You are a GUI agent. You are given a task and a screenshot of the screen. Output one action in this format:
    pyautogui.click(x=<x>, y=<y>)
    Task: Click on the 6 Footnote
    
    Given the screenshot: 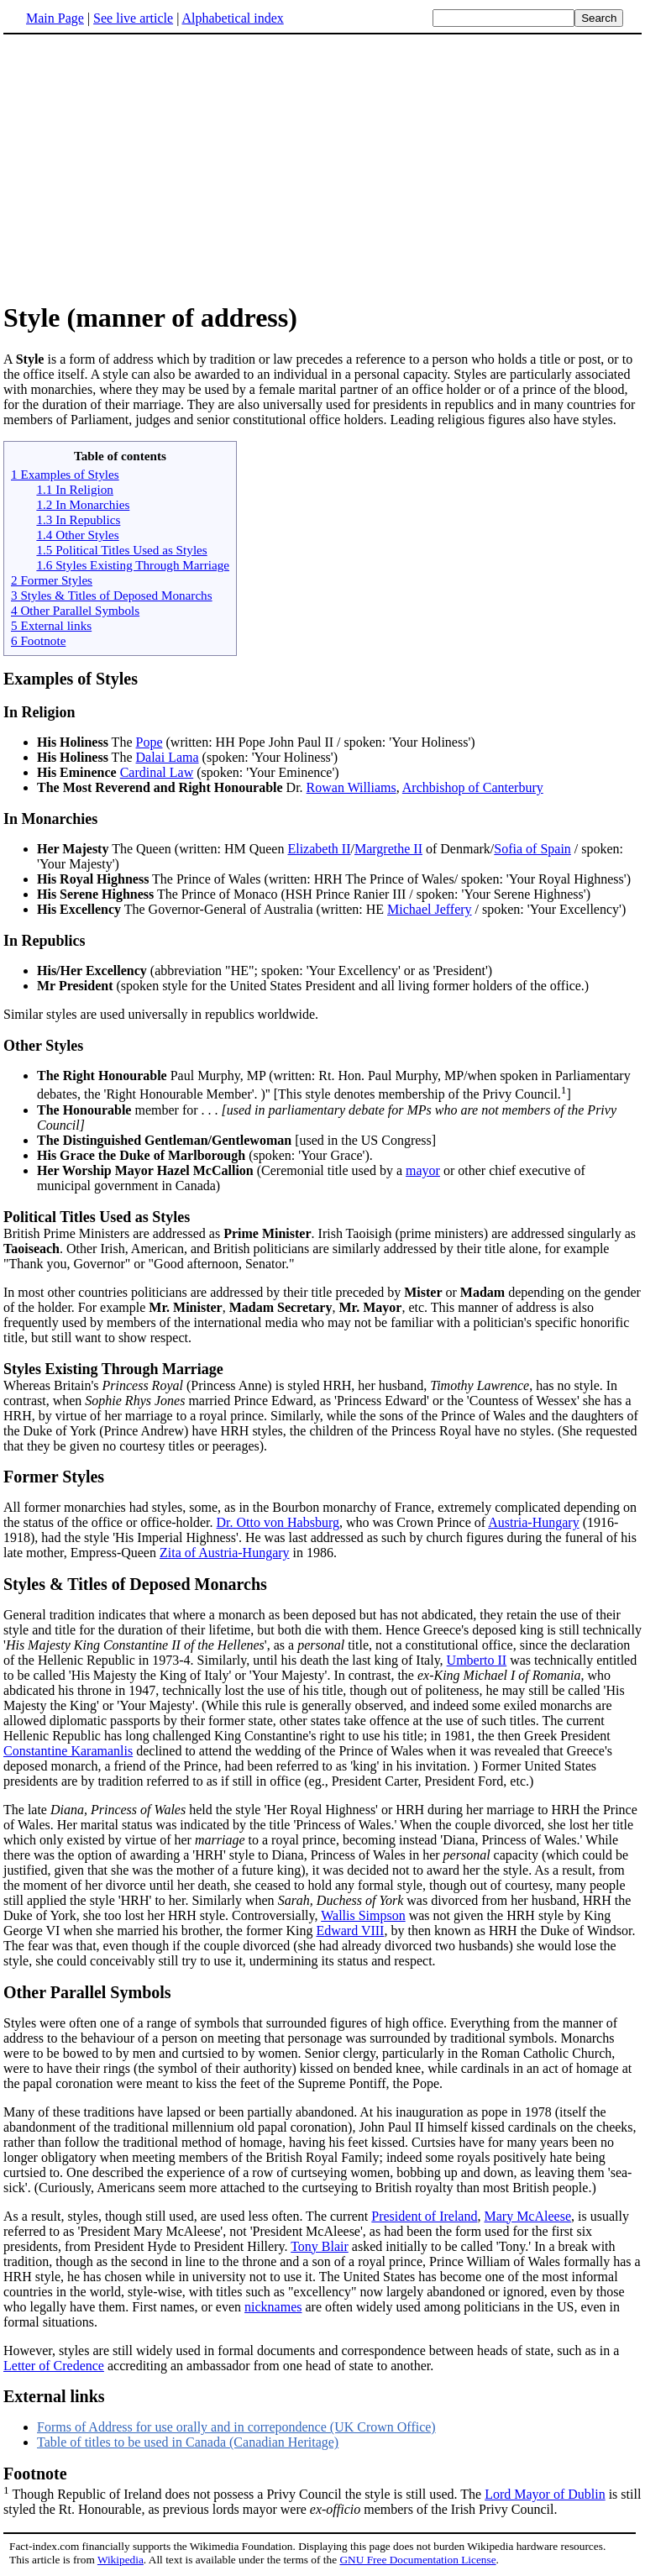 What is the action you would take?
    pyautogui.click(x=38, y=640)
    